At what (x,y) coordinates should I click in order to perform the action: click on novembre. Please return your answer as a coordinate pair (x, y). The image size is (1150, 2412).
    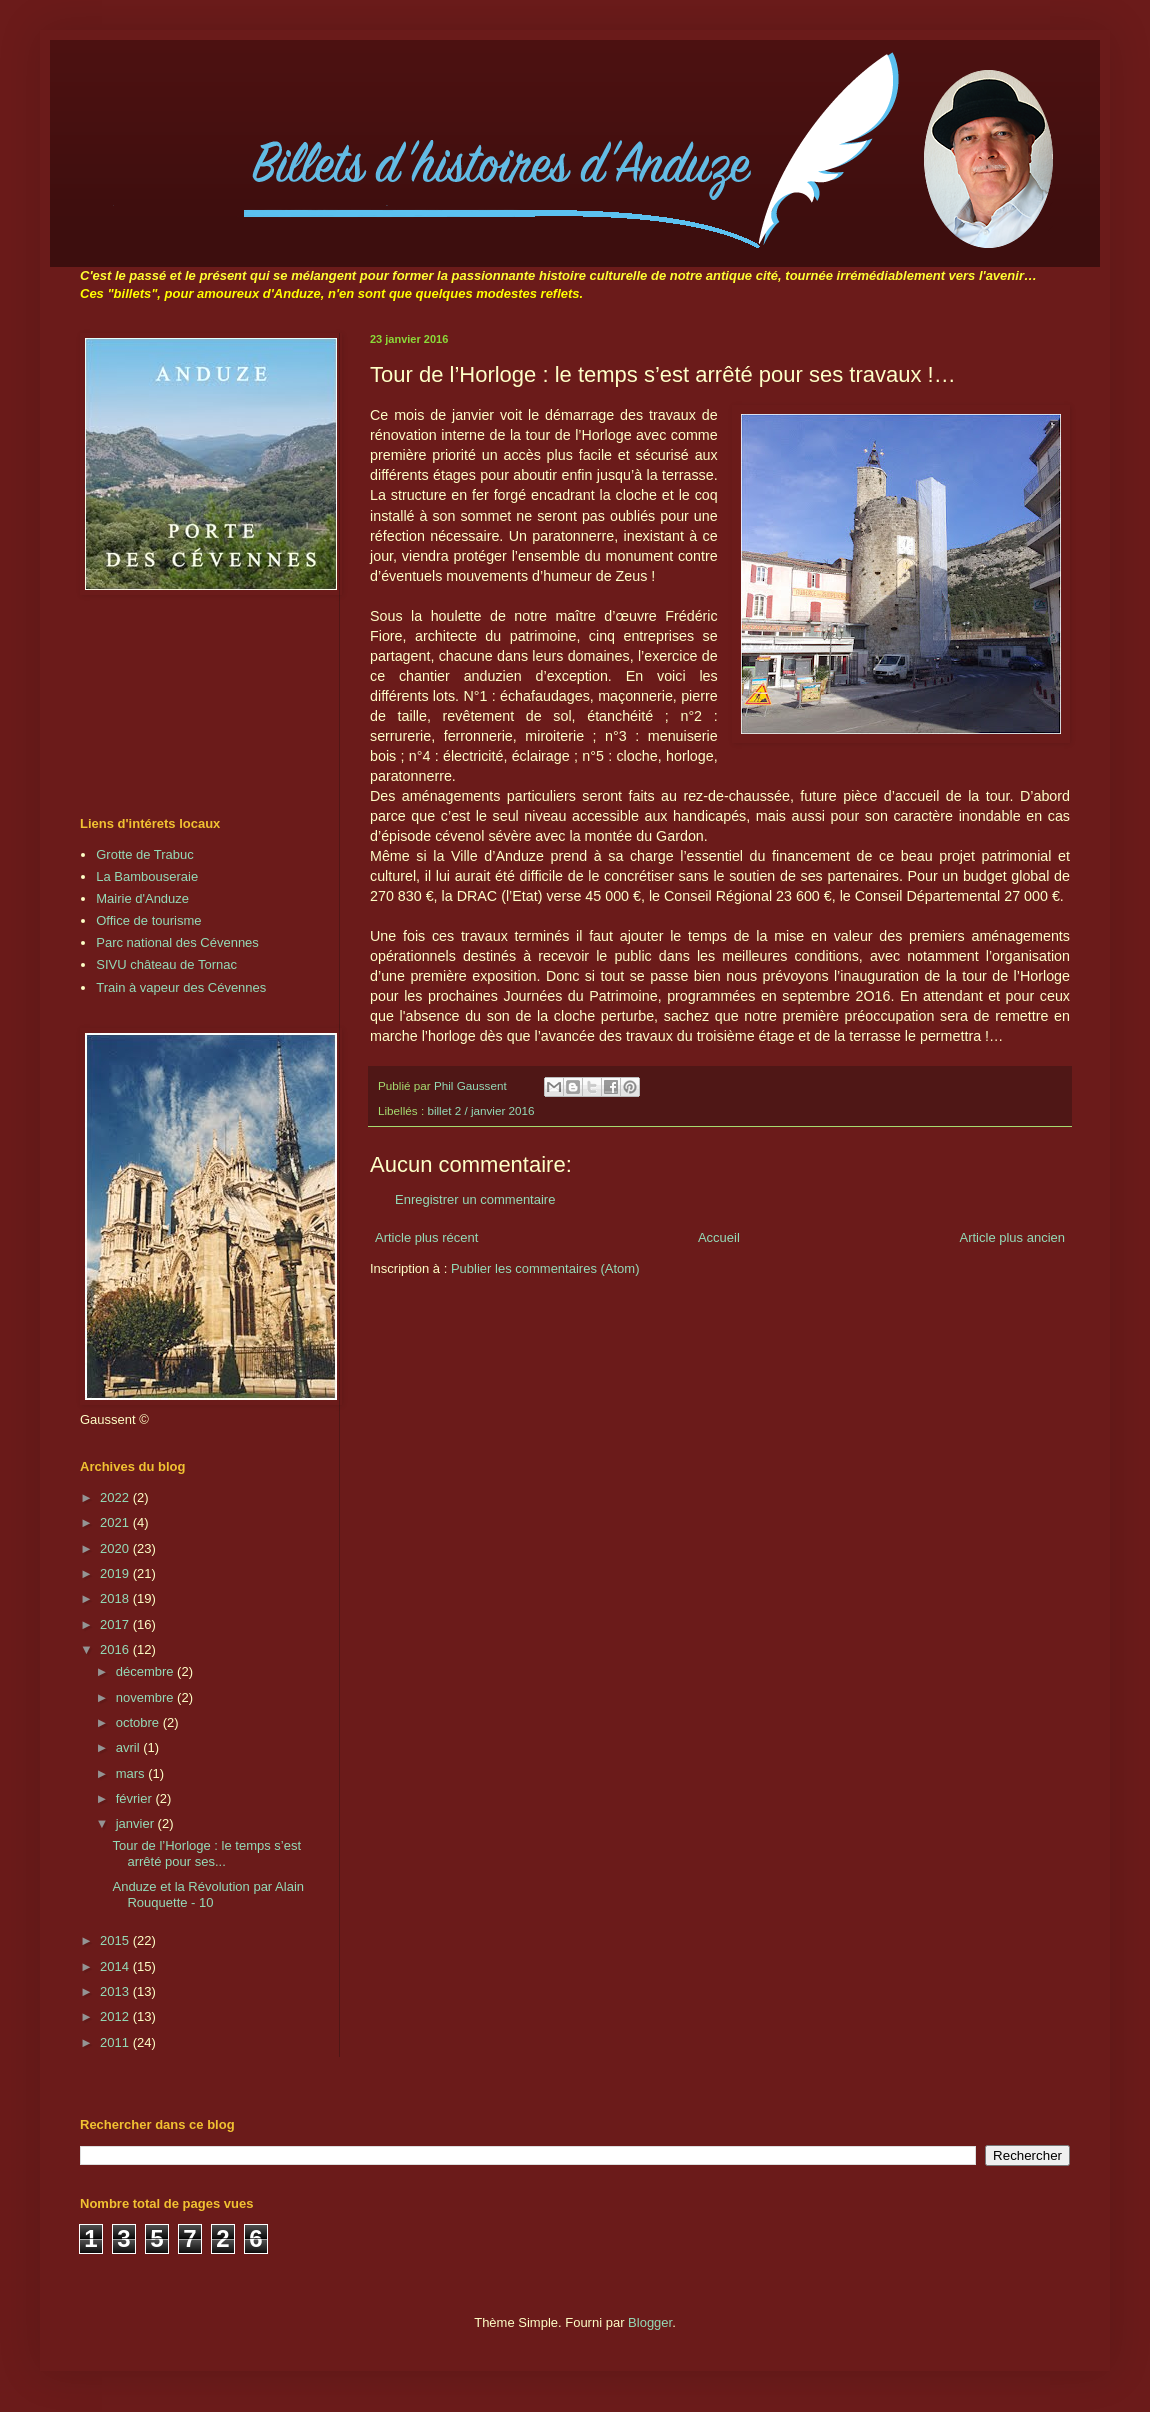
    Looking at the image, I should click on (146, 1697).